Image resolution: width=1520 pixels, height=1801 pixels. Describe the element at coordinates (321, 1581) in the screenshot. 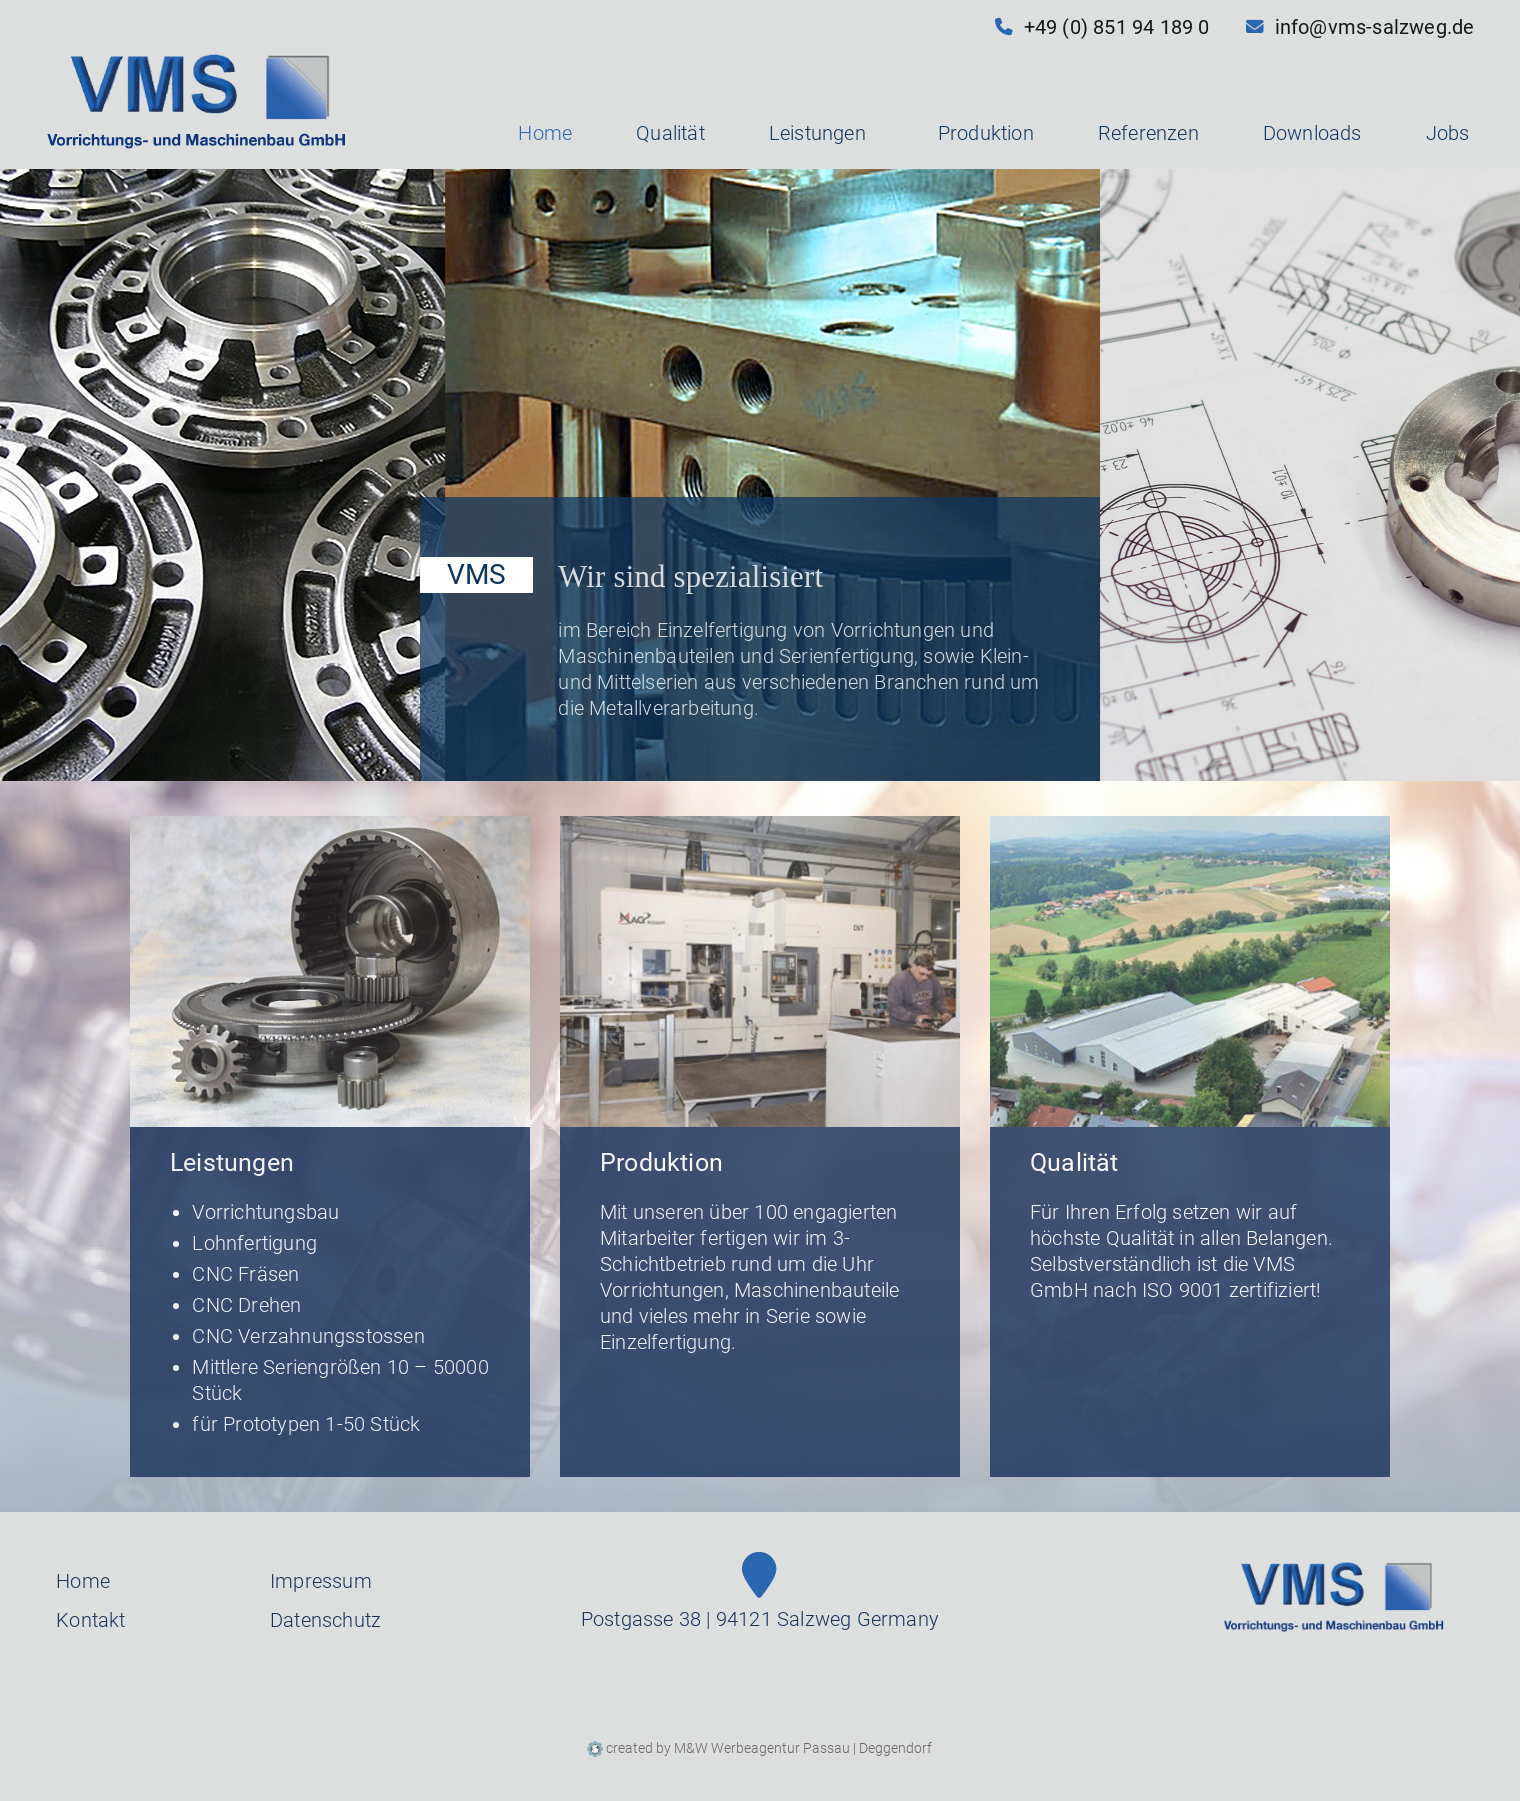

I see `Impressum` at that location.